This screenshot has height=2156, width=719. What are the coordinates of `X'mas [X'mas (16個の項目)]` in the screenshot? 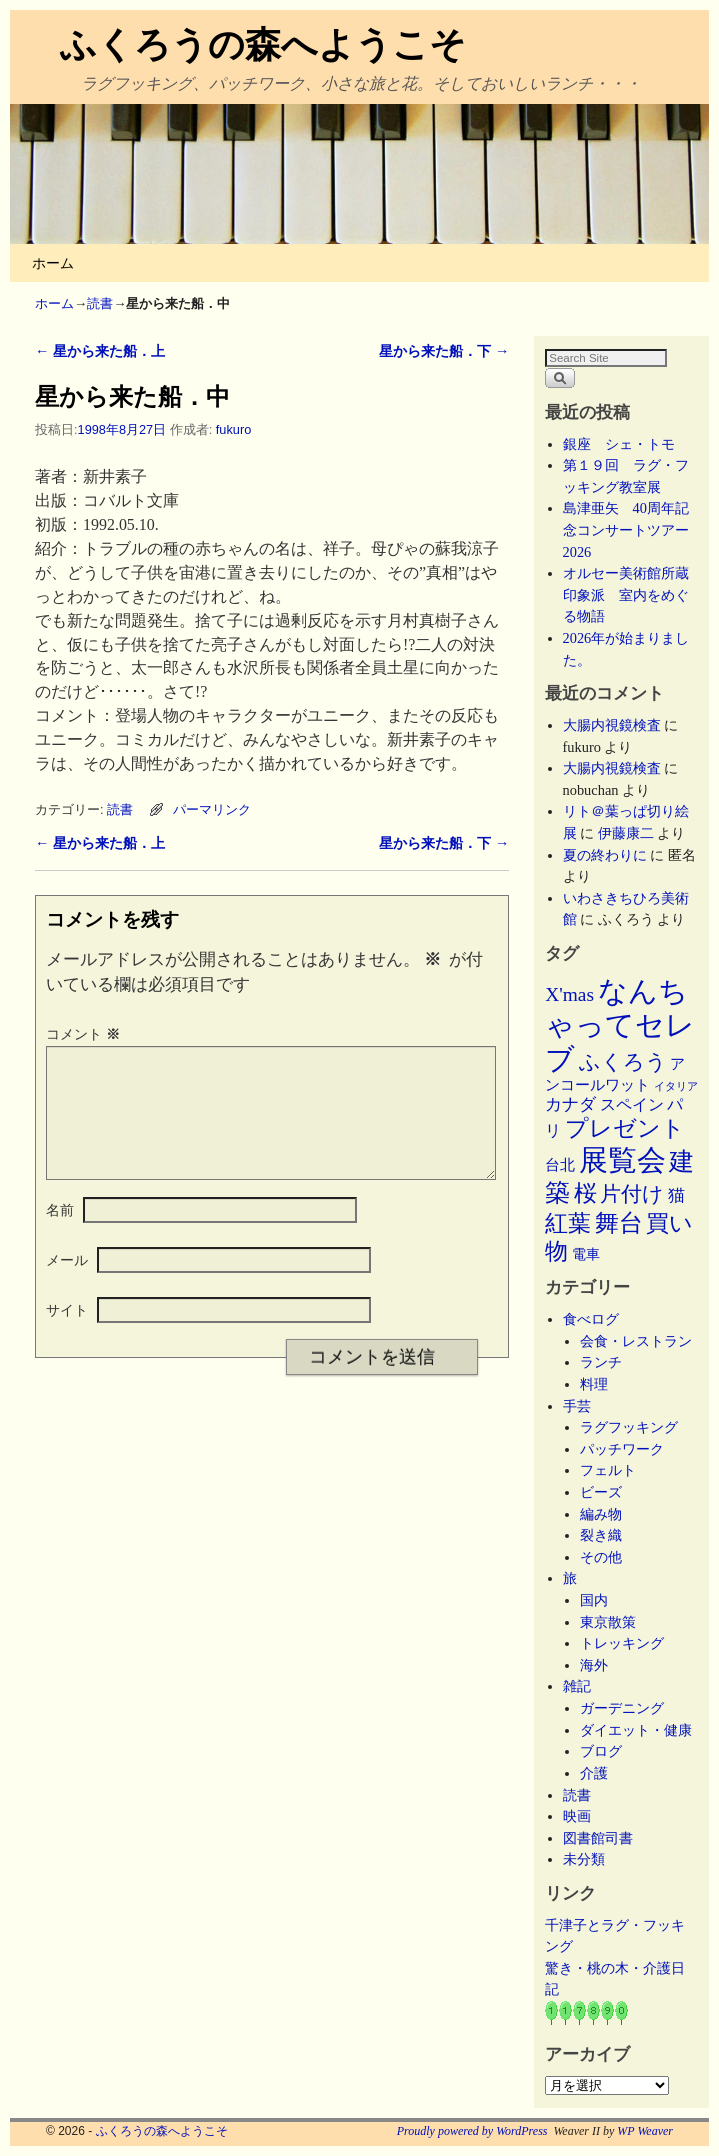 It's located at (569, 994).